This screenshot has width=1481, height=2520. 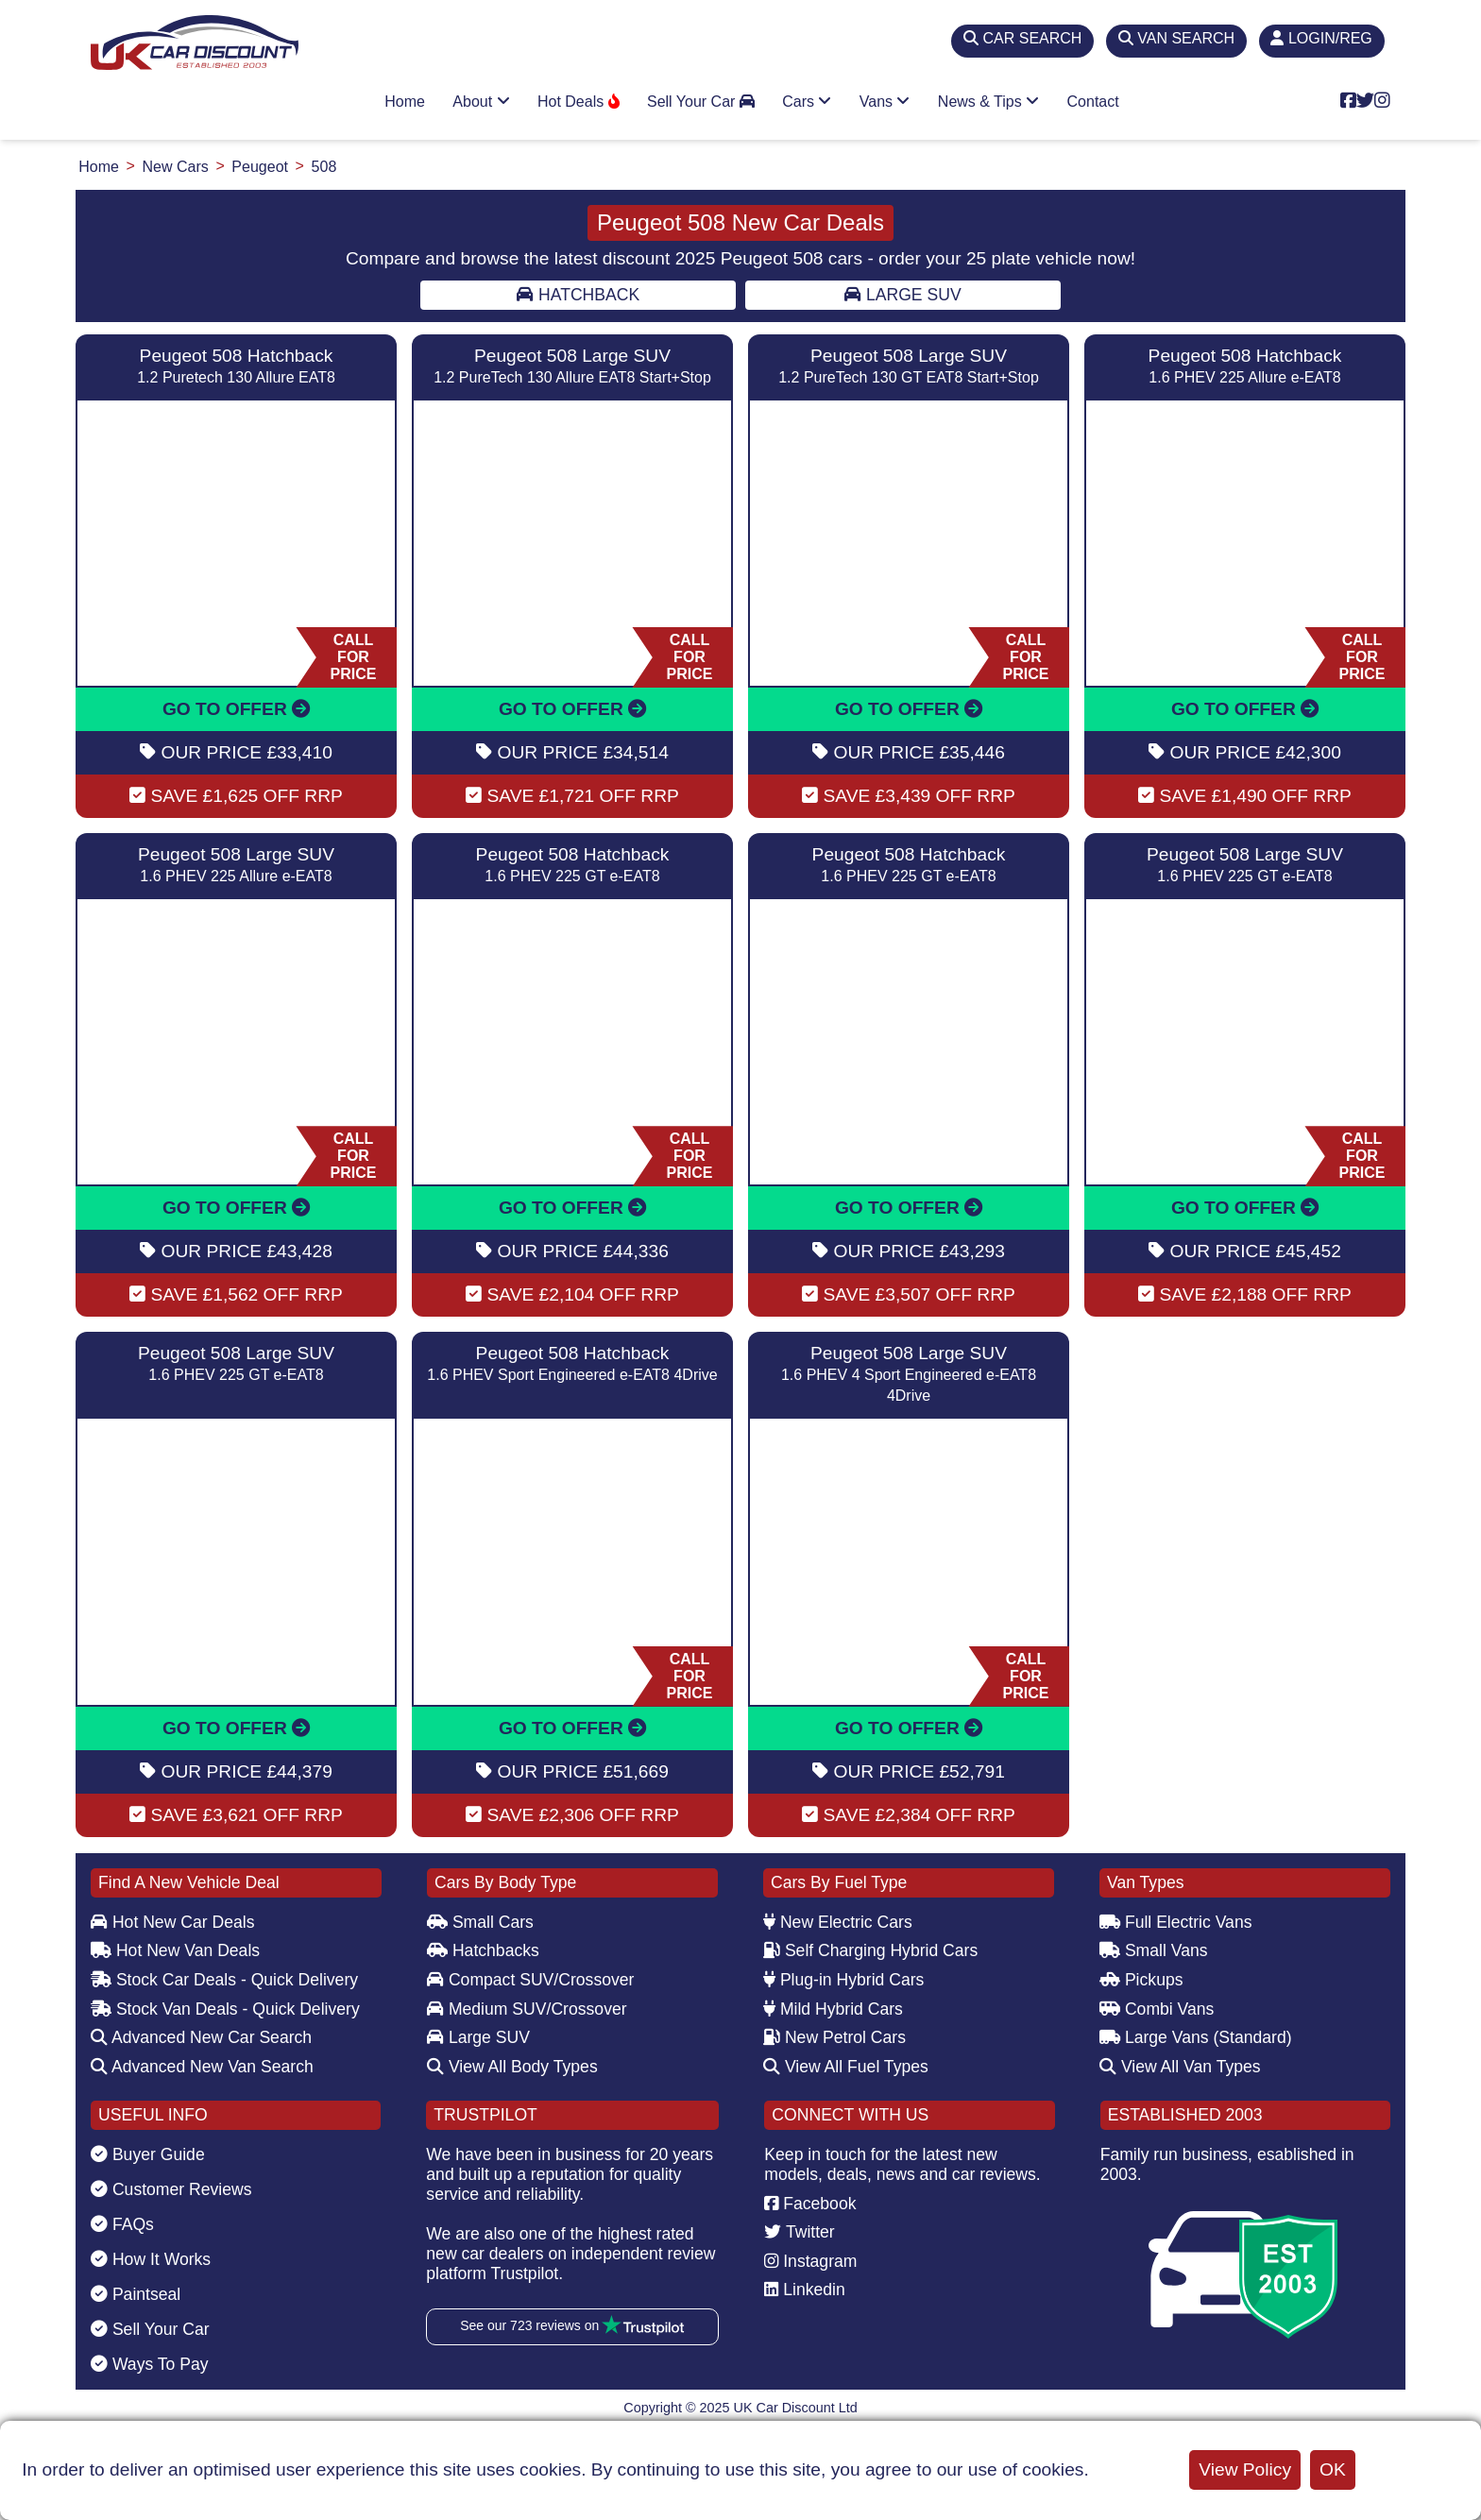 What do you see at coordinates (175, 1950) in the screenshot?
I see `Hot New Van Deals` at bounding box center [175, 1950].